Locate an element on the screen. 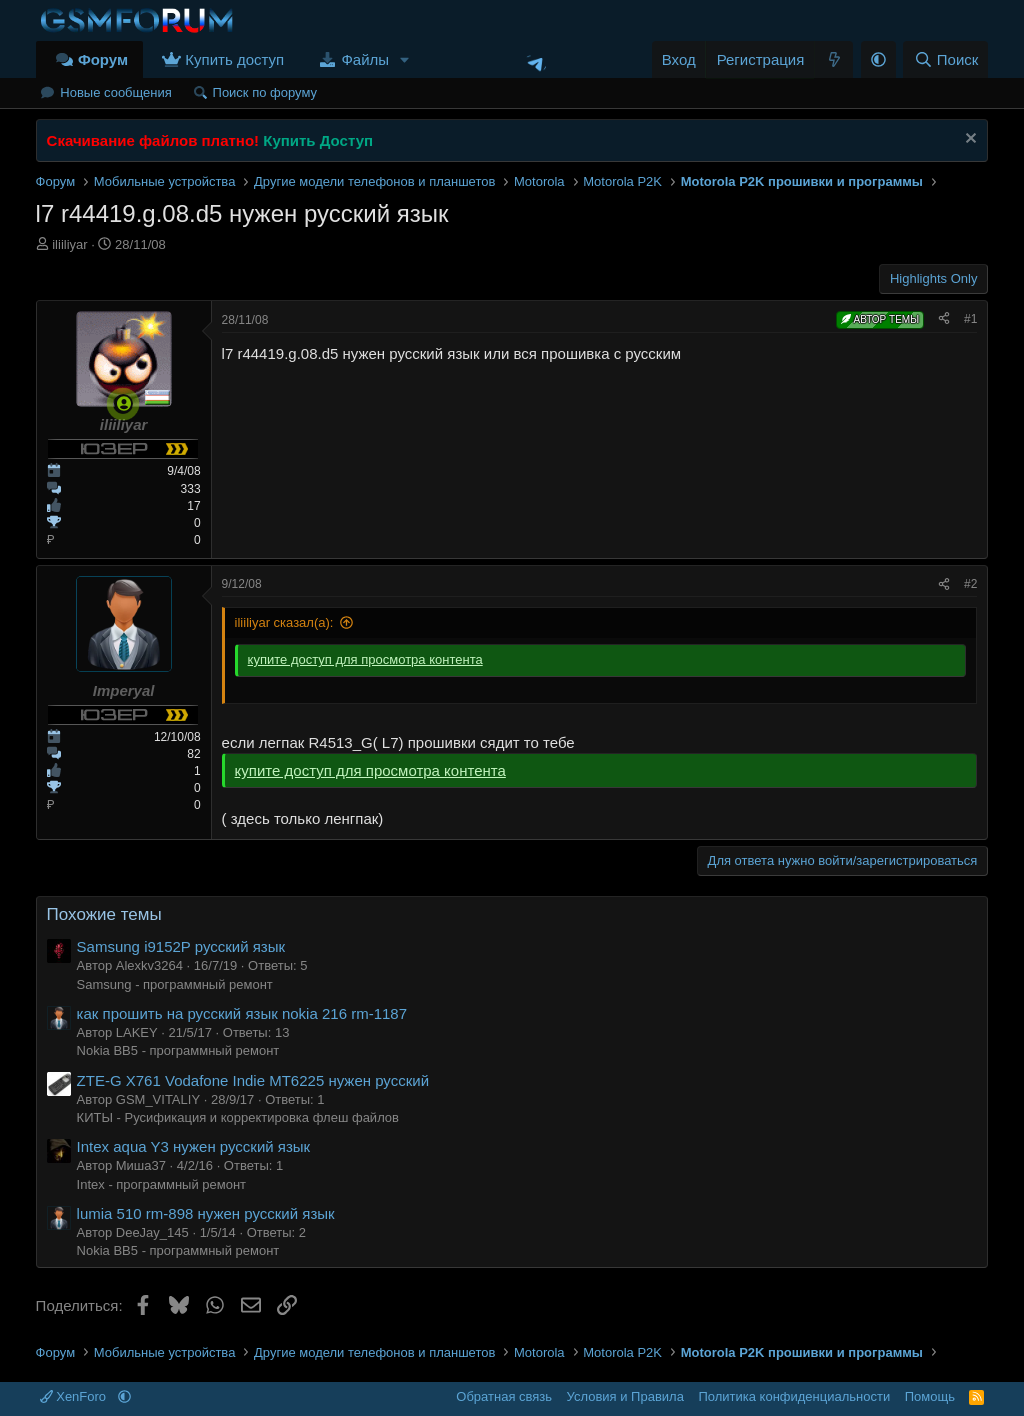 The width and height of the screenshot is (1024, 1416). Помощь is located at coordinates (930, 1396).